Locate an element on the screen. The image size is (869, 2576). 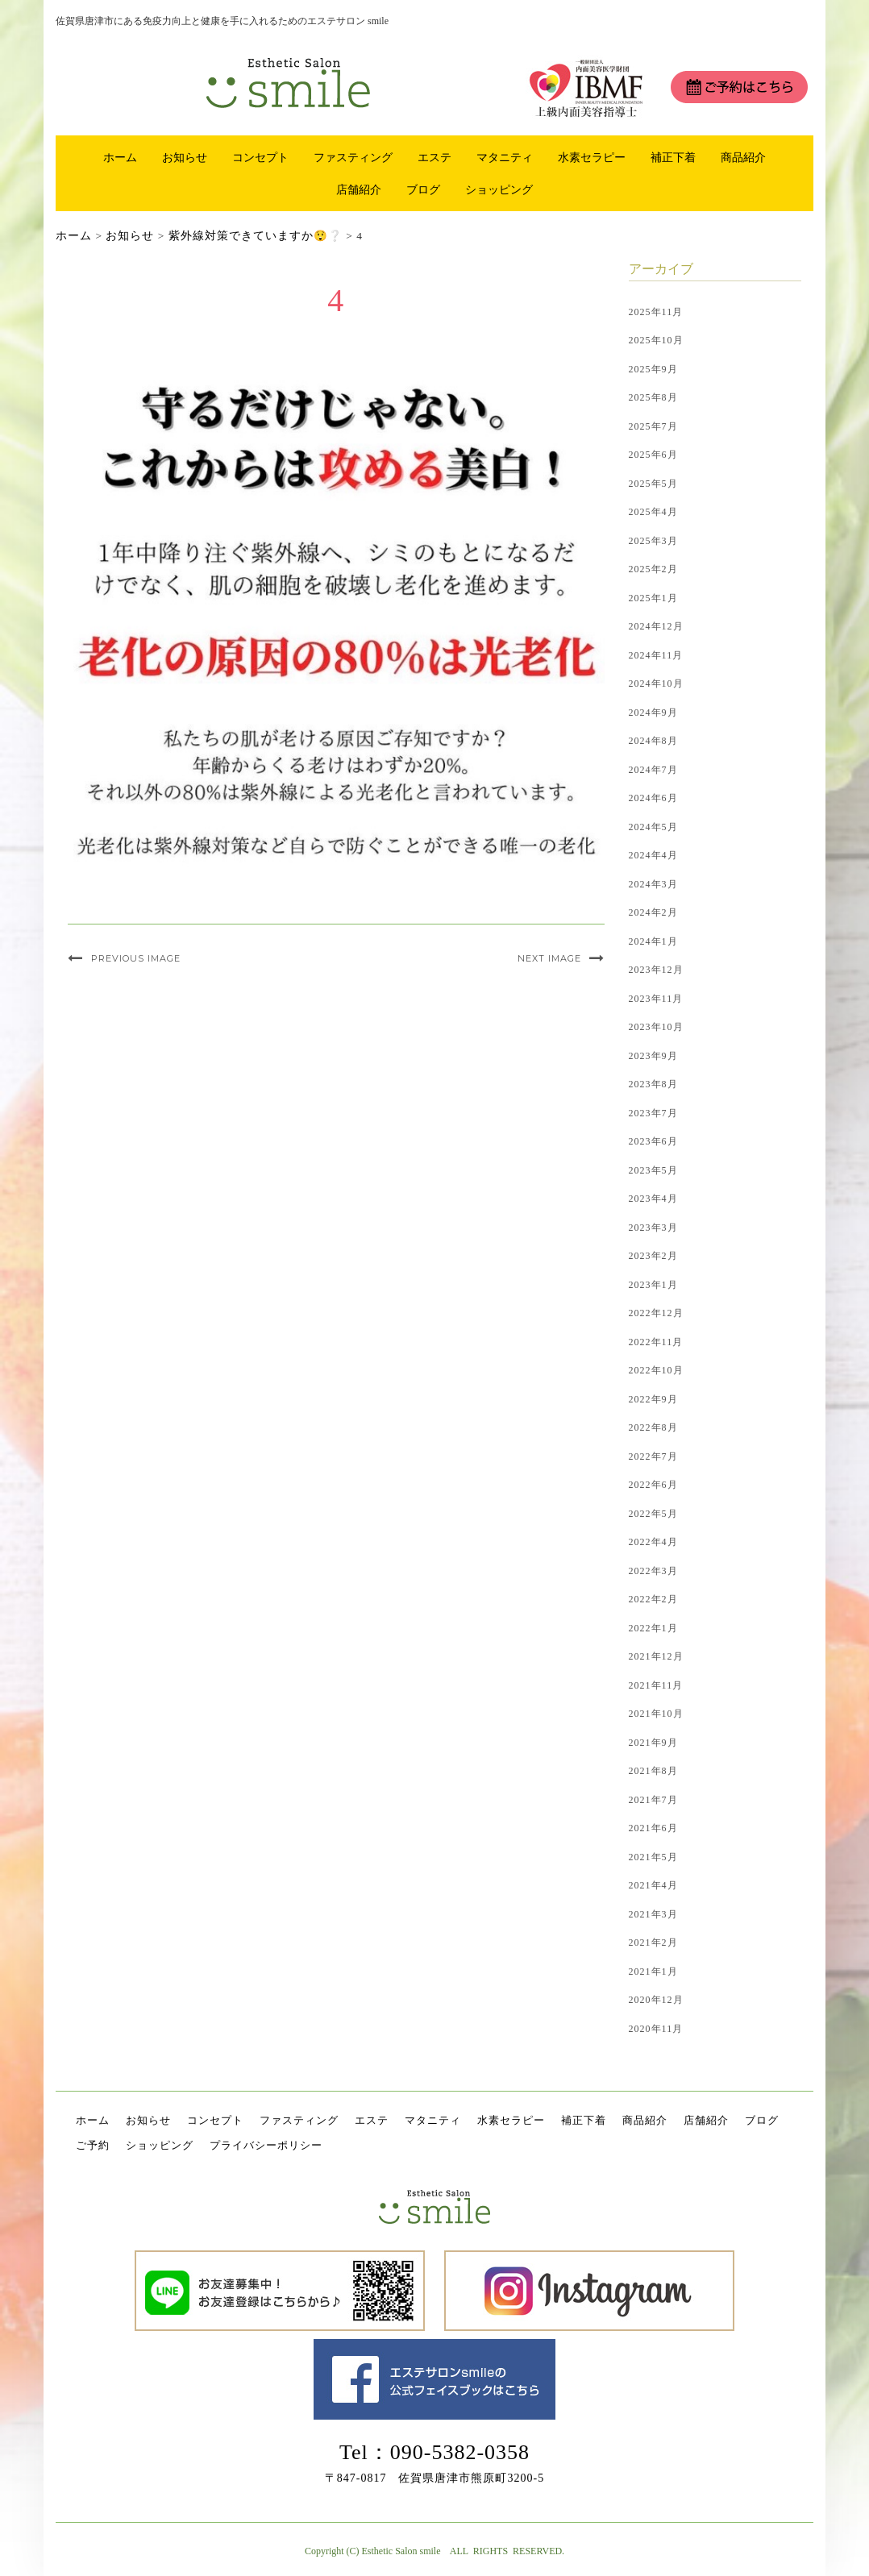
2024年4月 is located at coordinates (653, 855).